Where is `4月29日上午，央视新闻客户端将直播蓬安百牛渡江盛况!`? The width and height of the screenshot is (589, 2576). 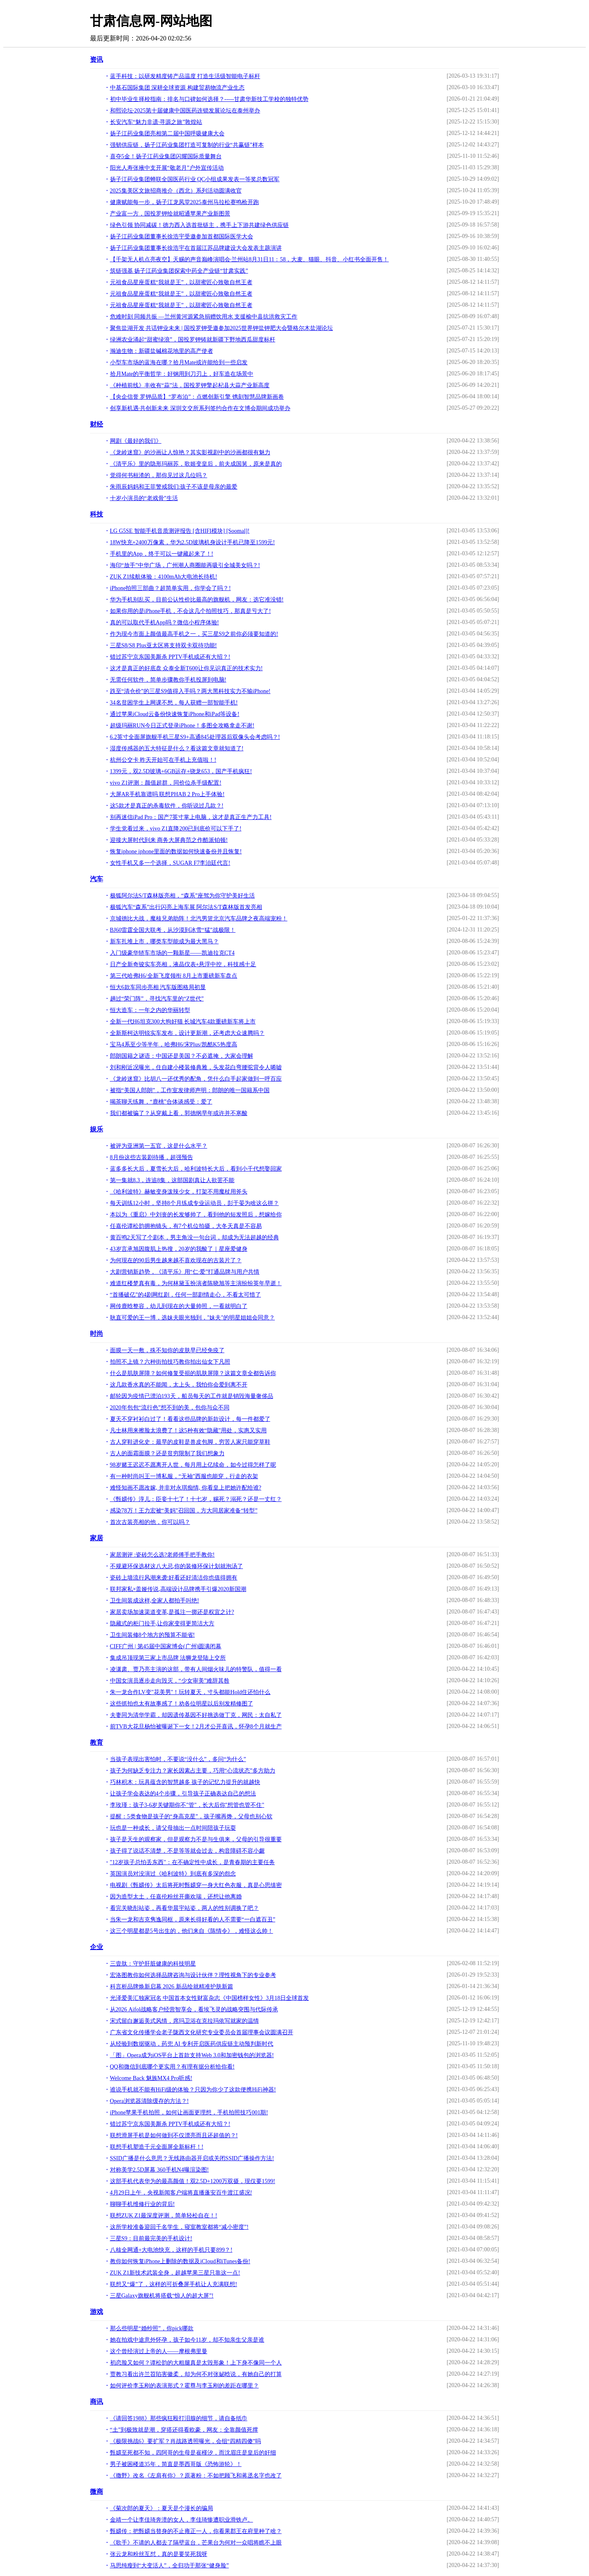
4月29日上午，央视新闻客户端将直播蓬安百牛渡江盛况! is located at coordinates (181, 2193).